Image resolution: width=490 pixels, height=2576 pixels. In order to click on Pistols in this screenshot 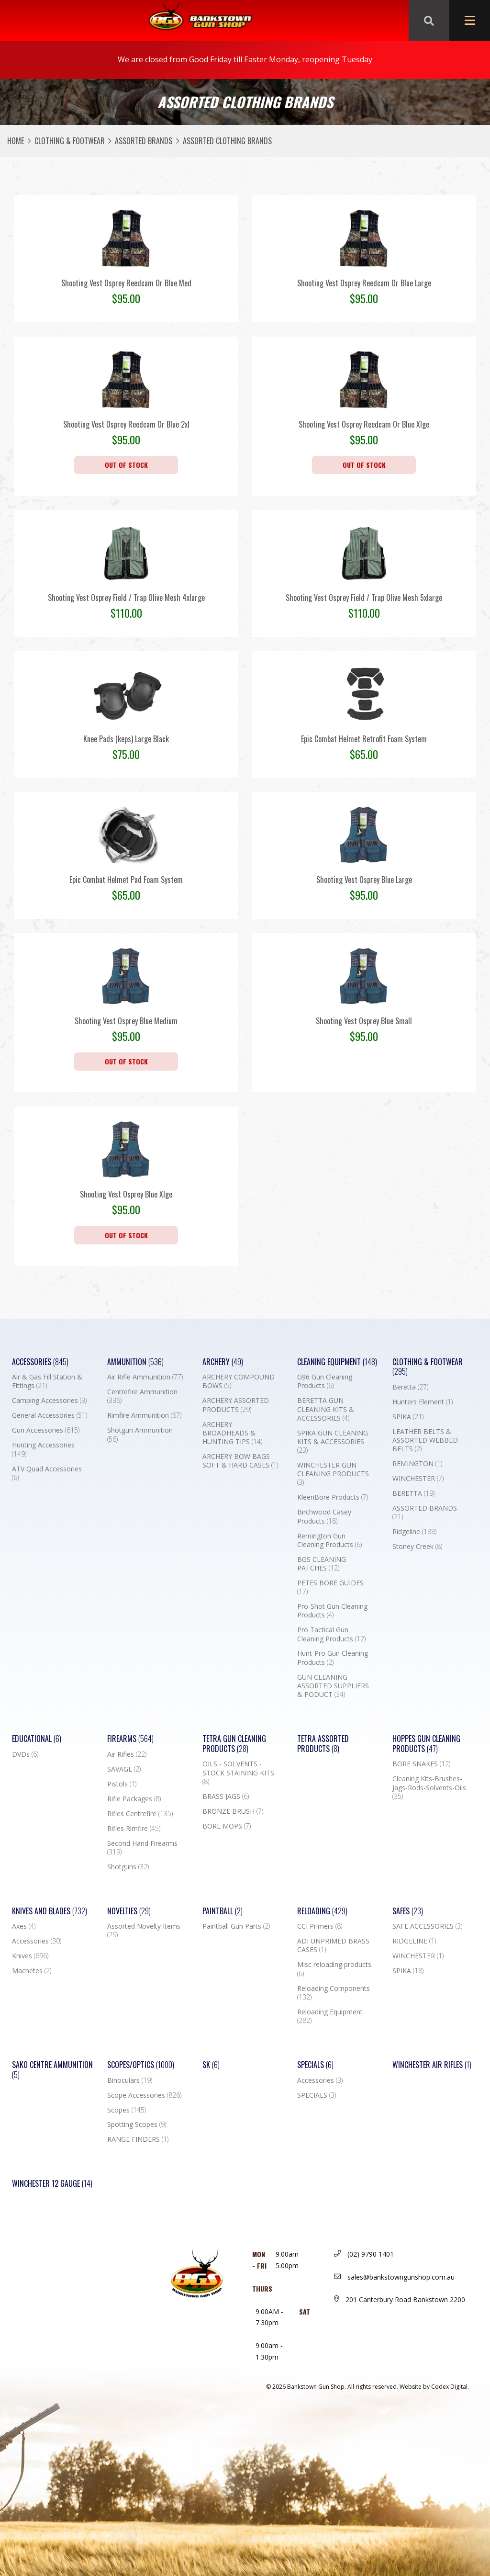, I will do `click(121, 1784)`.